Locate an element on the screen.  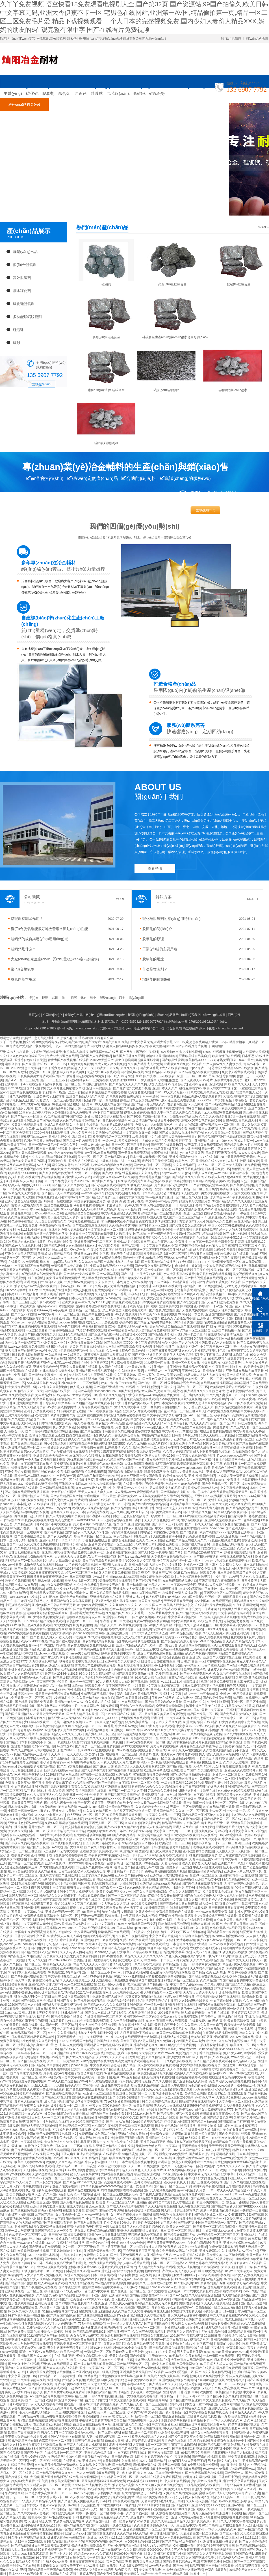
JIZZ中国JIZZ在线观看18 is located at coordinates (32, 2541).